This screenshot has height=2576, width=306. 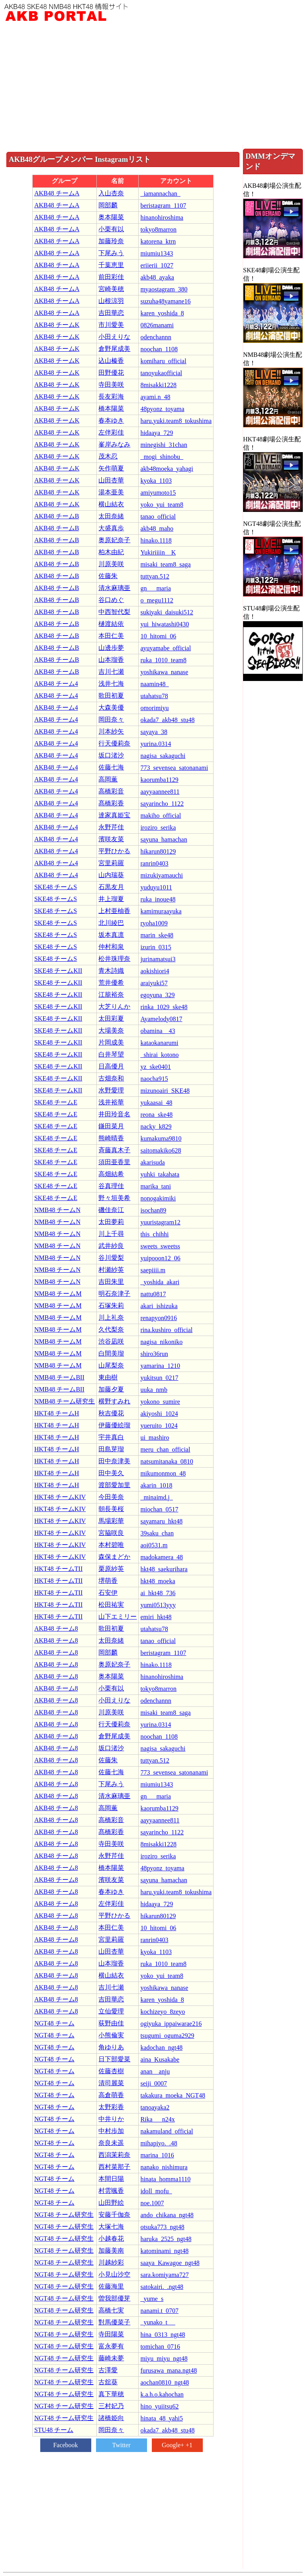 What do you see at coordinates (162, 803) in the screenshot?
I see `sayarincho_1122` at bounding box center [162, 803].